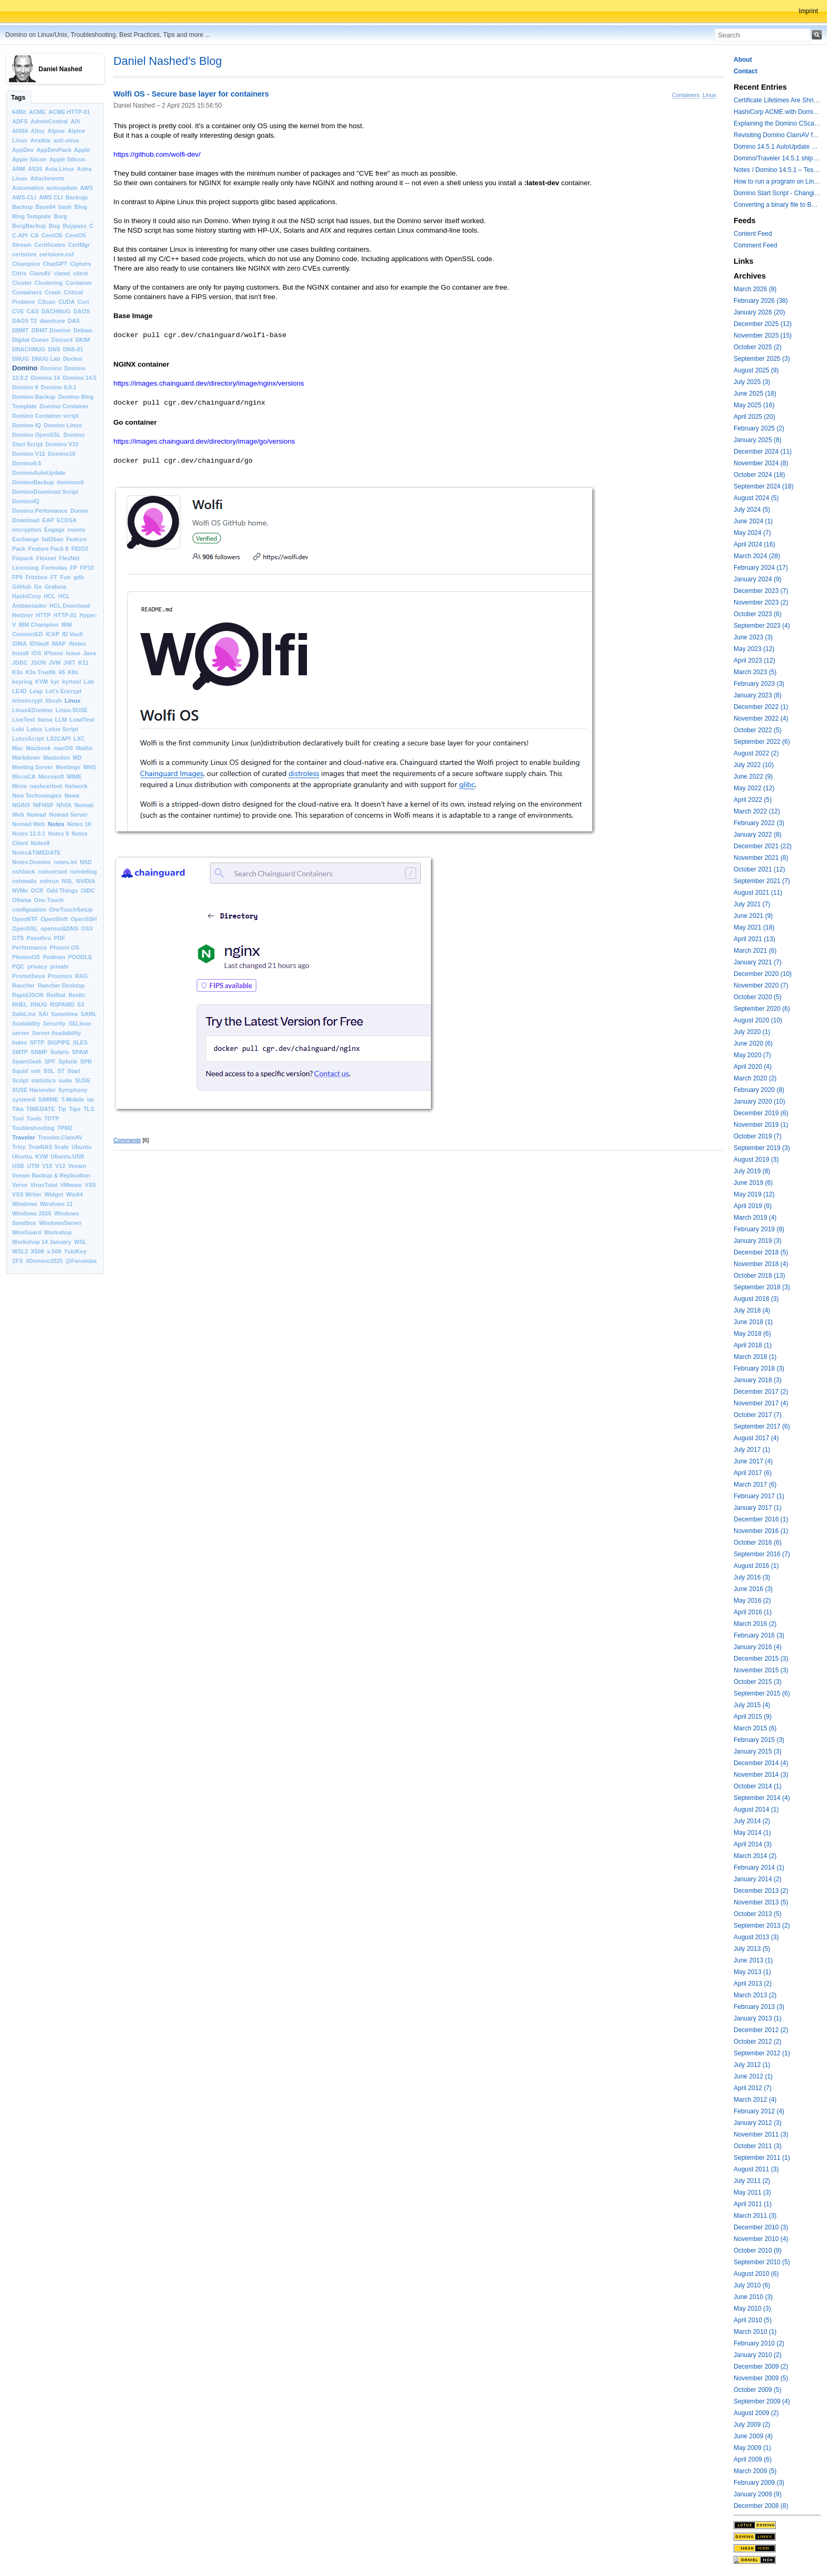 The height and width of the screenshot is (2576, 827). What do you see at coordinates (758, 2146) in the screenshot?
I see `October 2011 (3)` at bounding box center [758, 2146].